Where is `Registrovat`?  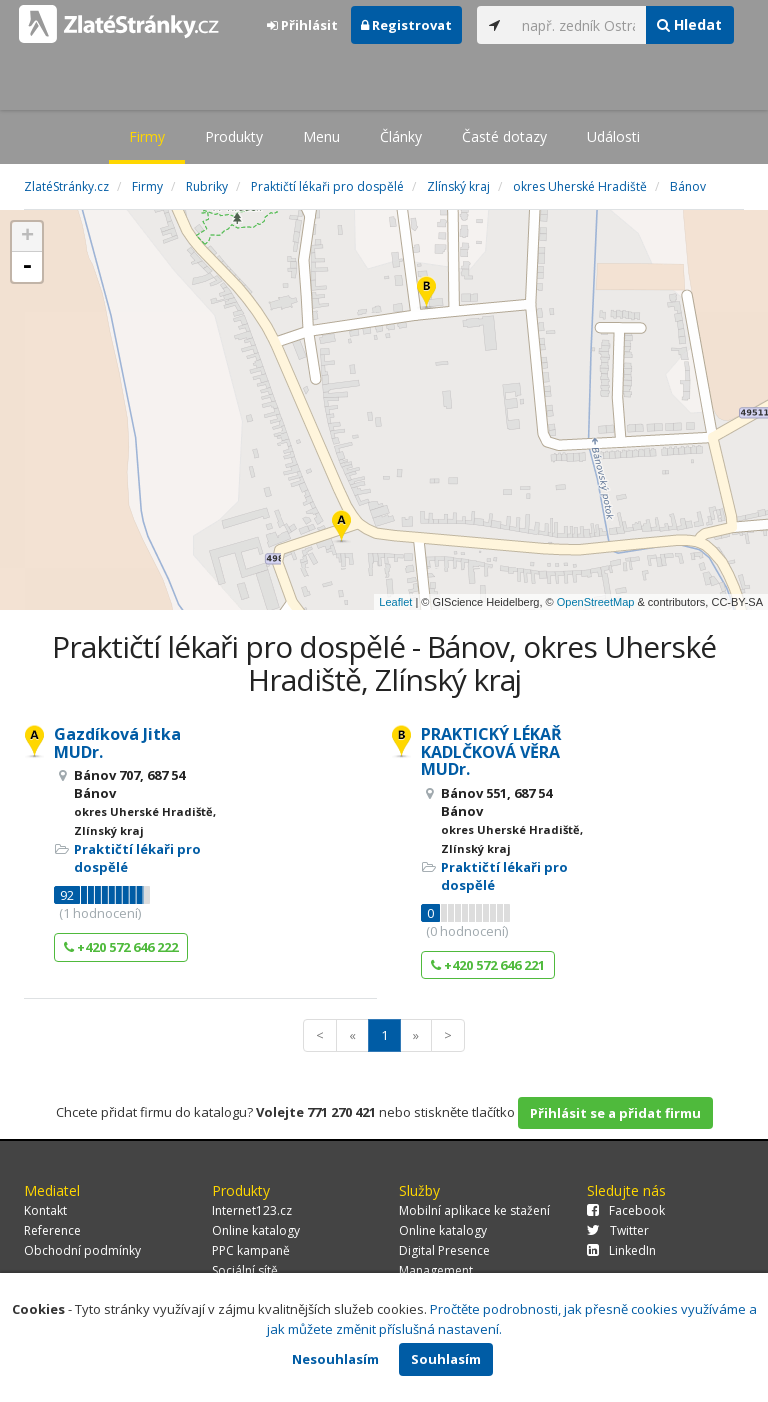 Registrovat is located at coordinates (406, 25).